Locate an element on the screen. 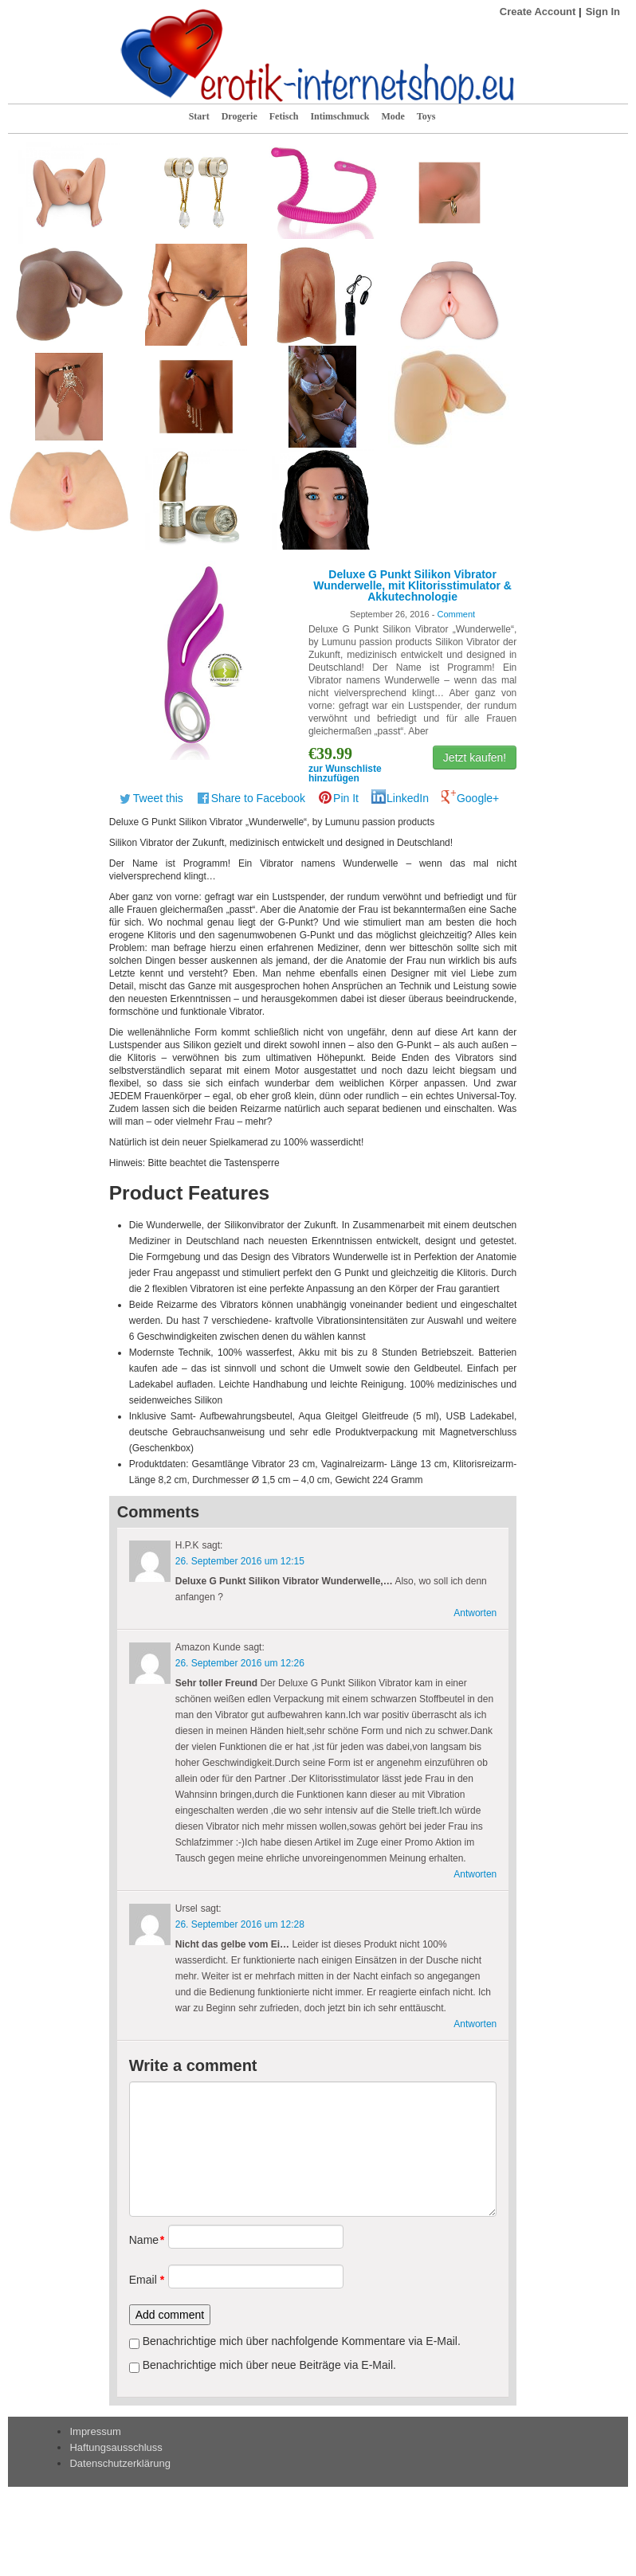 This screenshot has width=636, height=2576. Antworten [Antworte auf Ursel] is located at coordinates (475, 2024).